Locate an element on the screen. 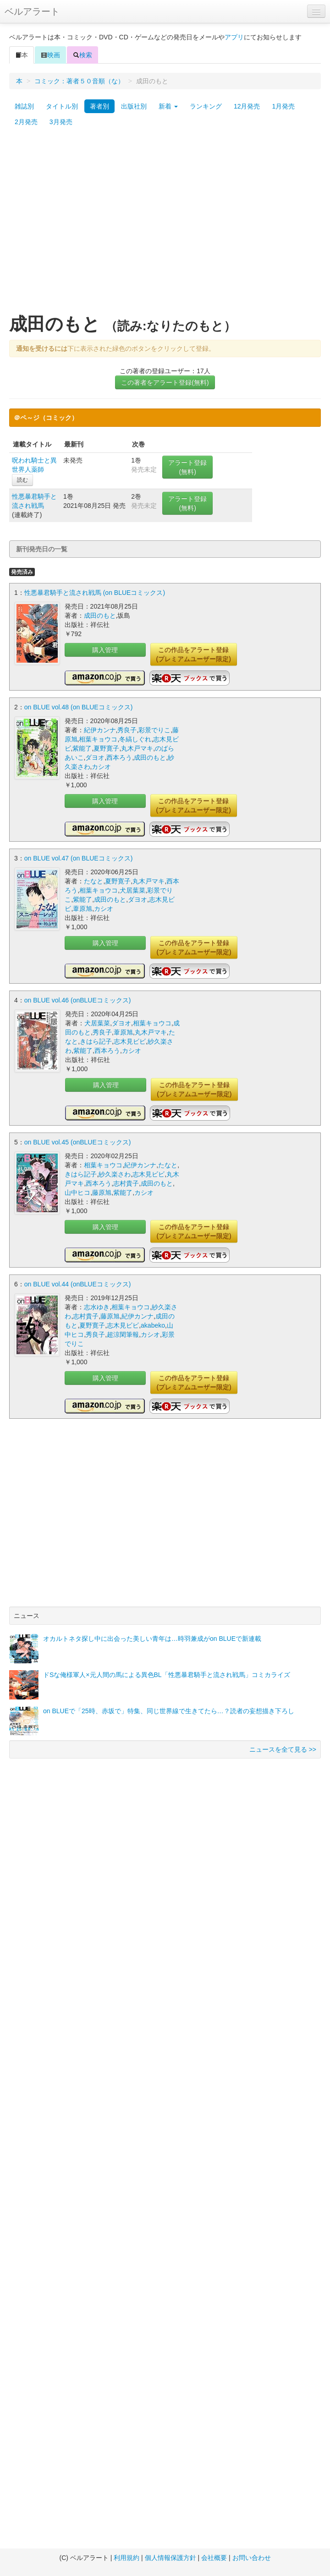  読む is located at coordinates (22, 480).